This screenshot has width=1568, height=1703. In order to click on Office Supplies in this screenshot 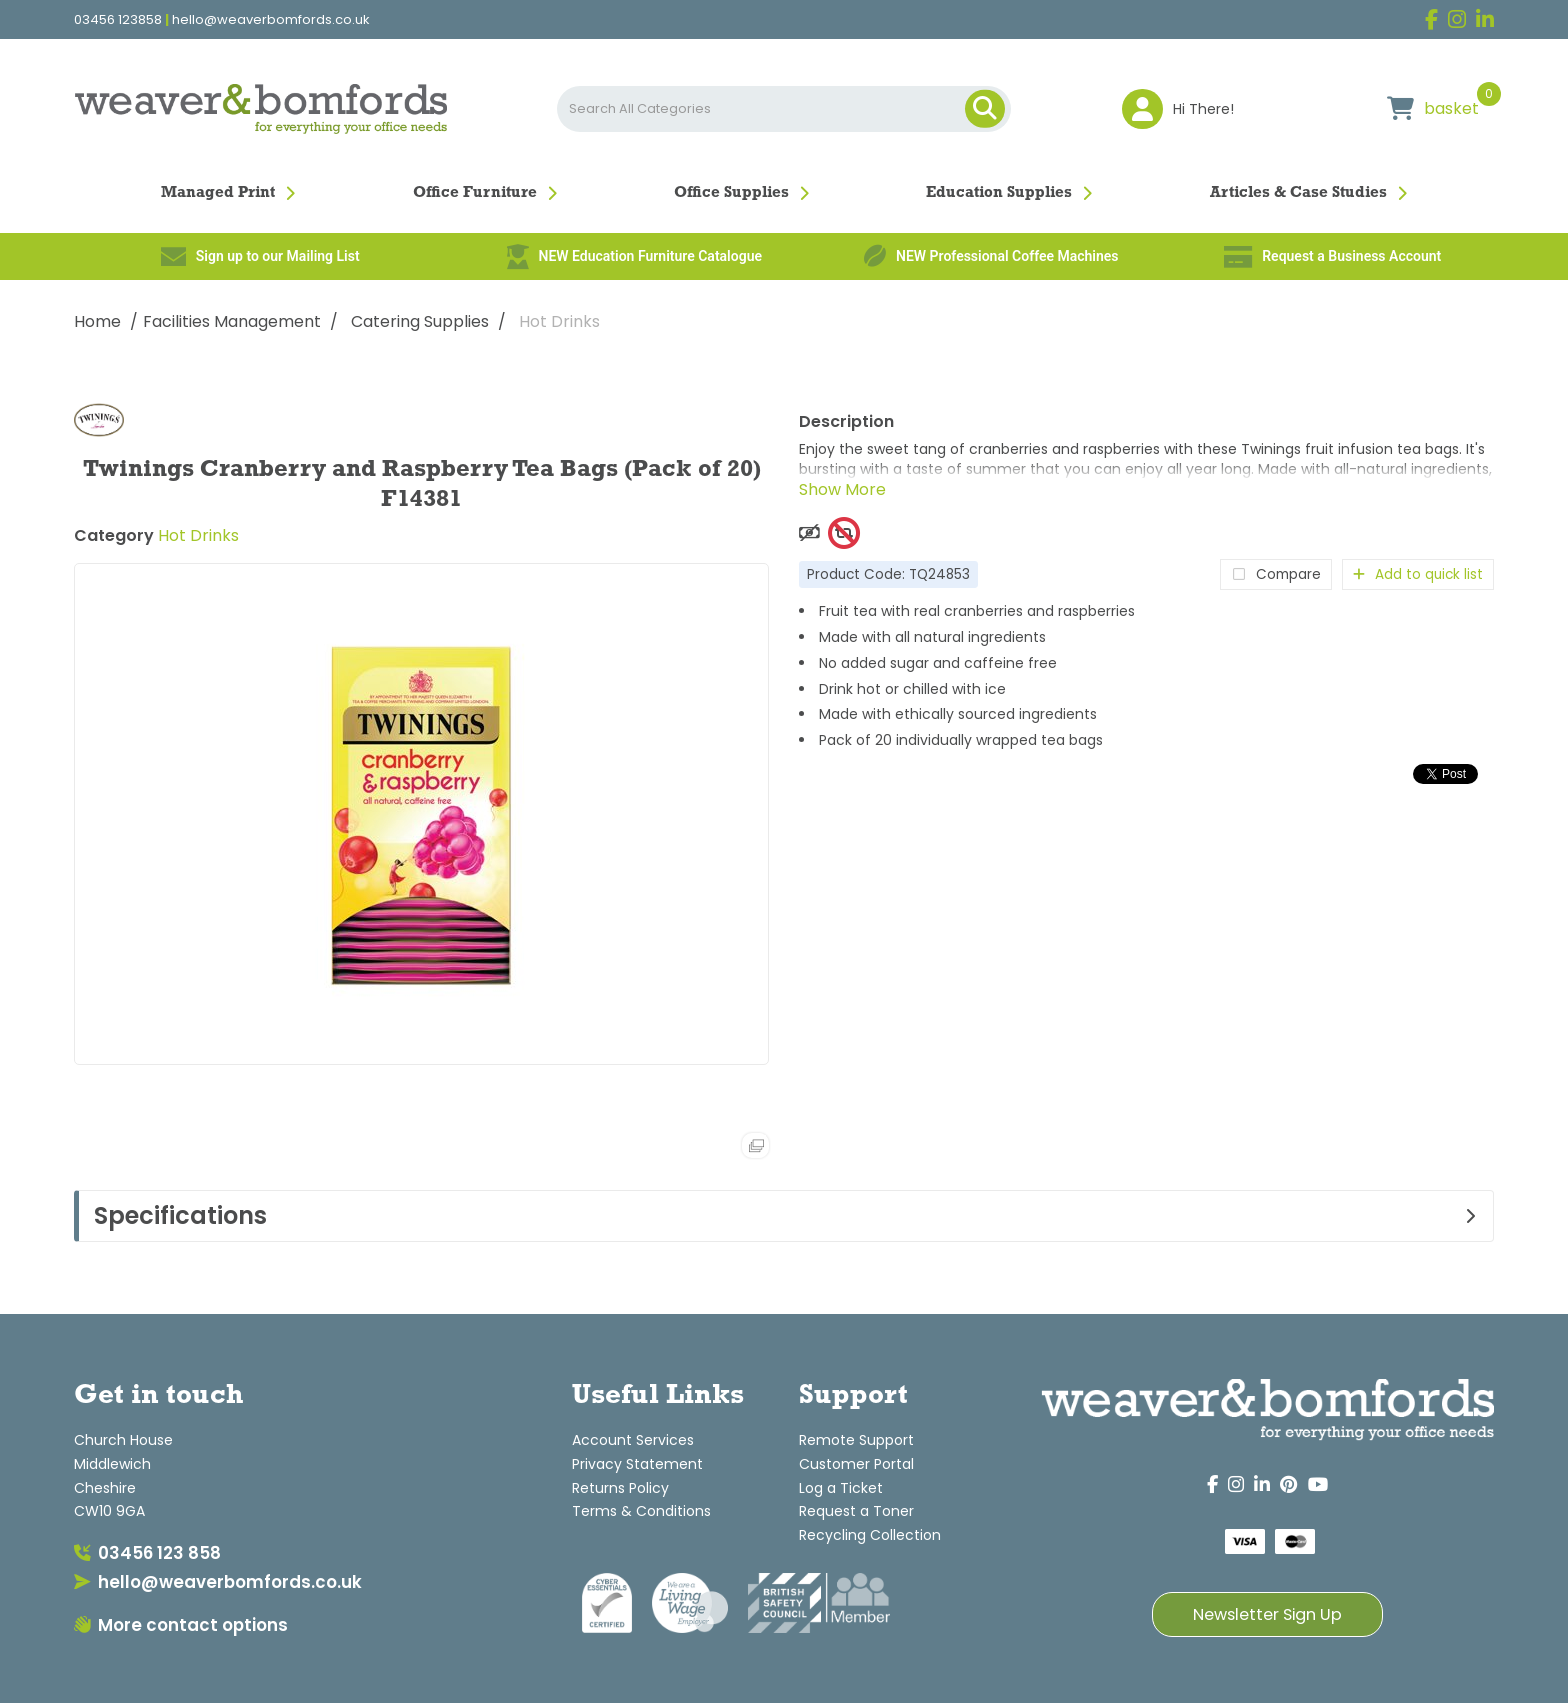, I will do `click(731, 193)`.